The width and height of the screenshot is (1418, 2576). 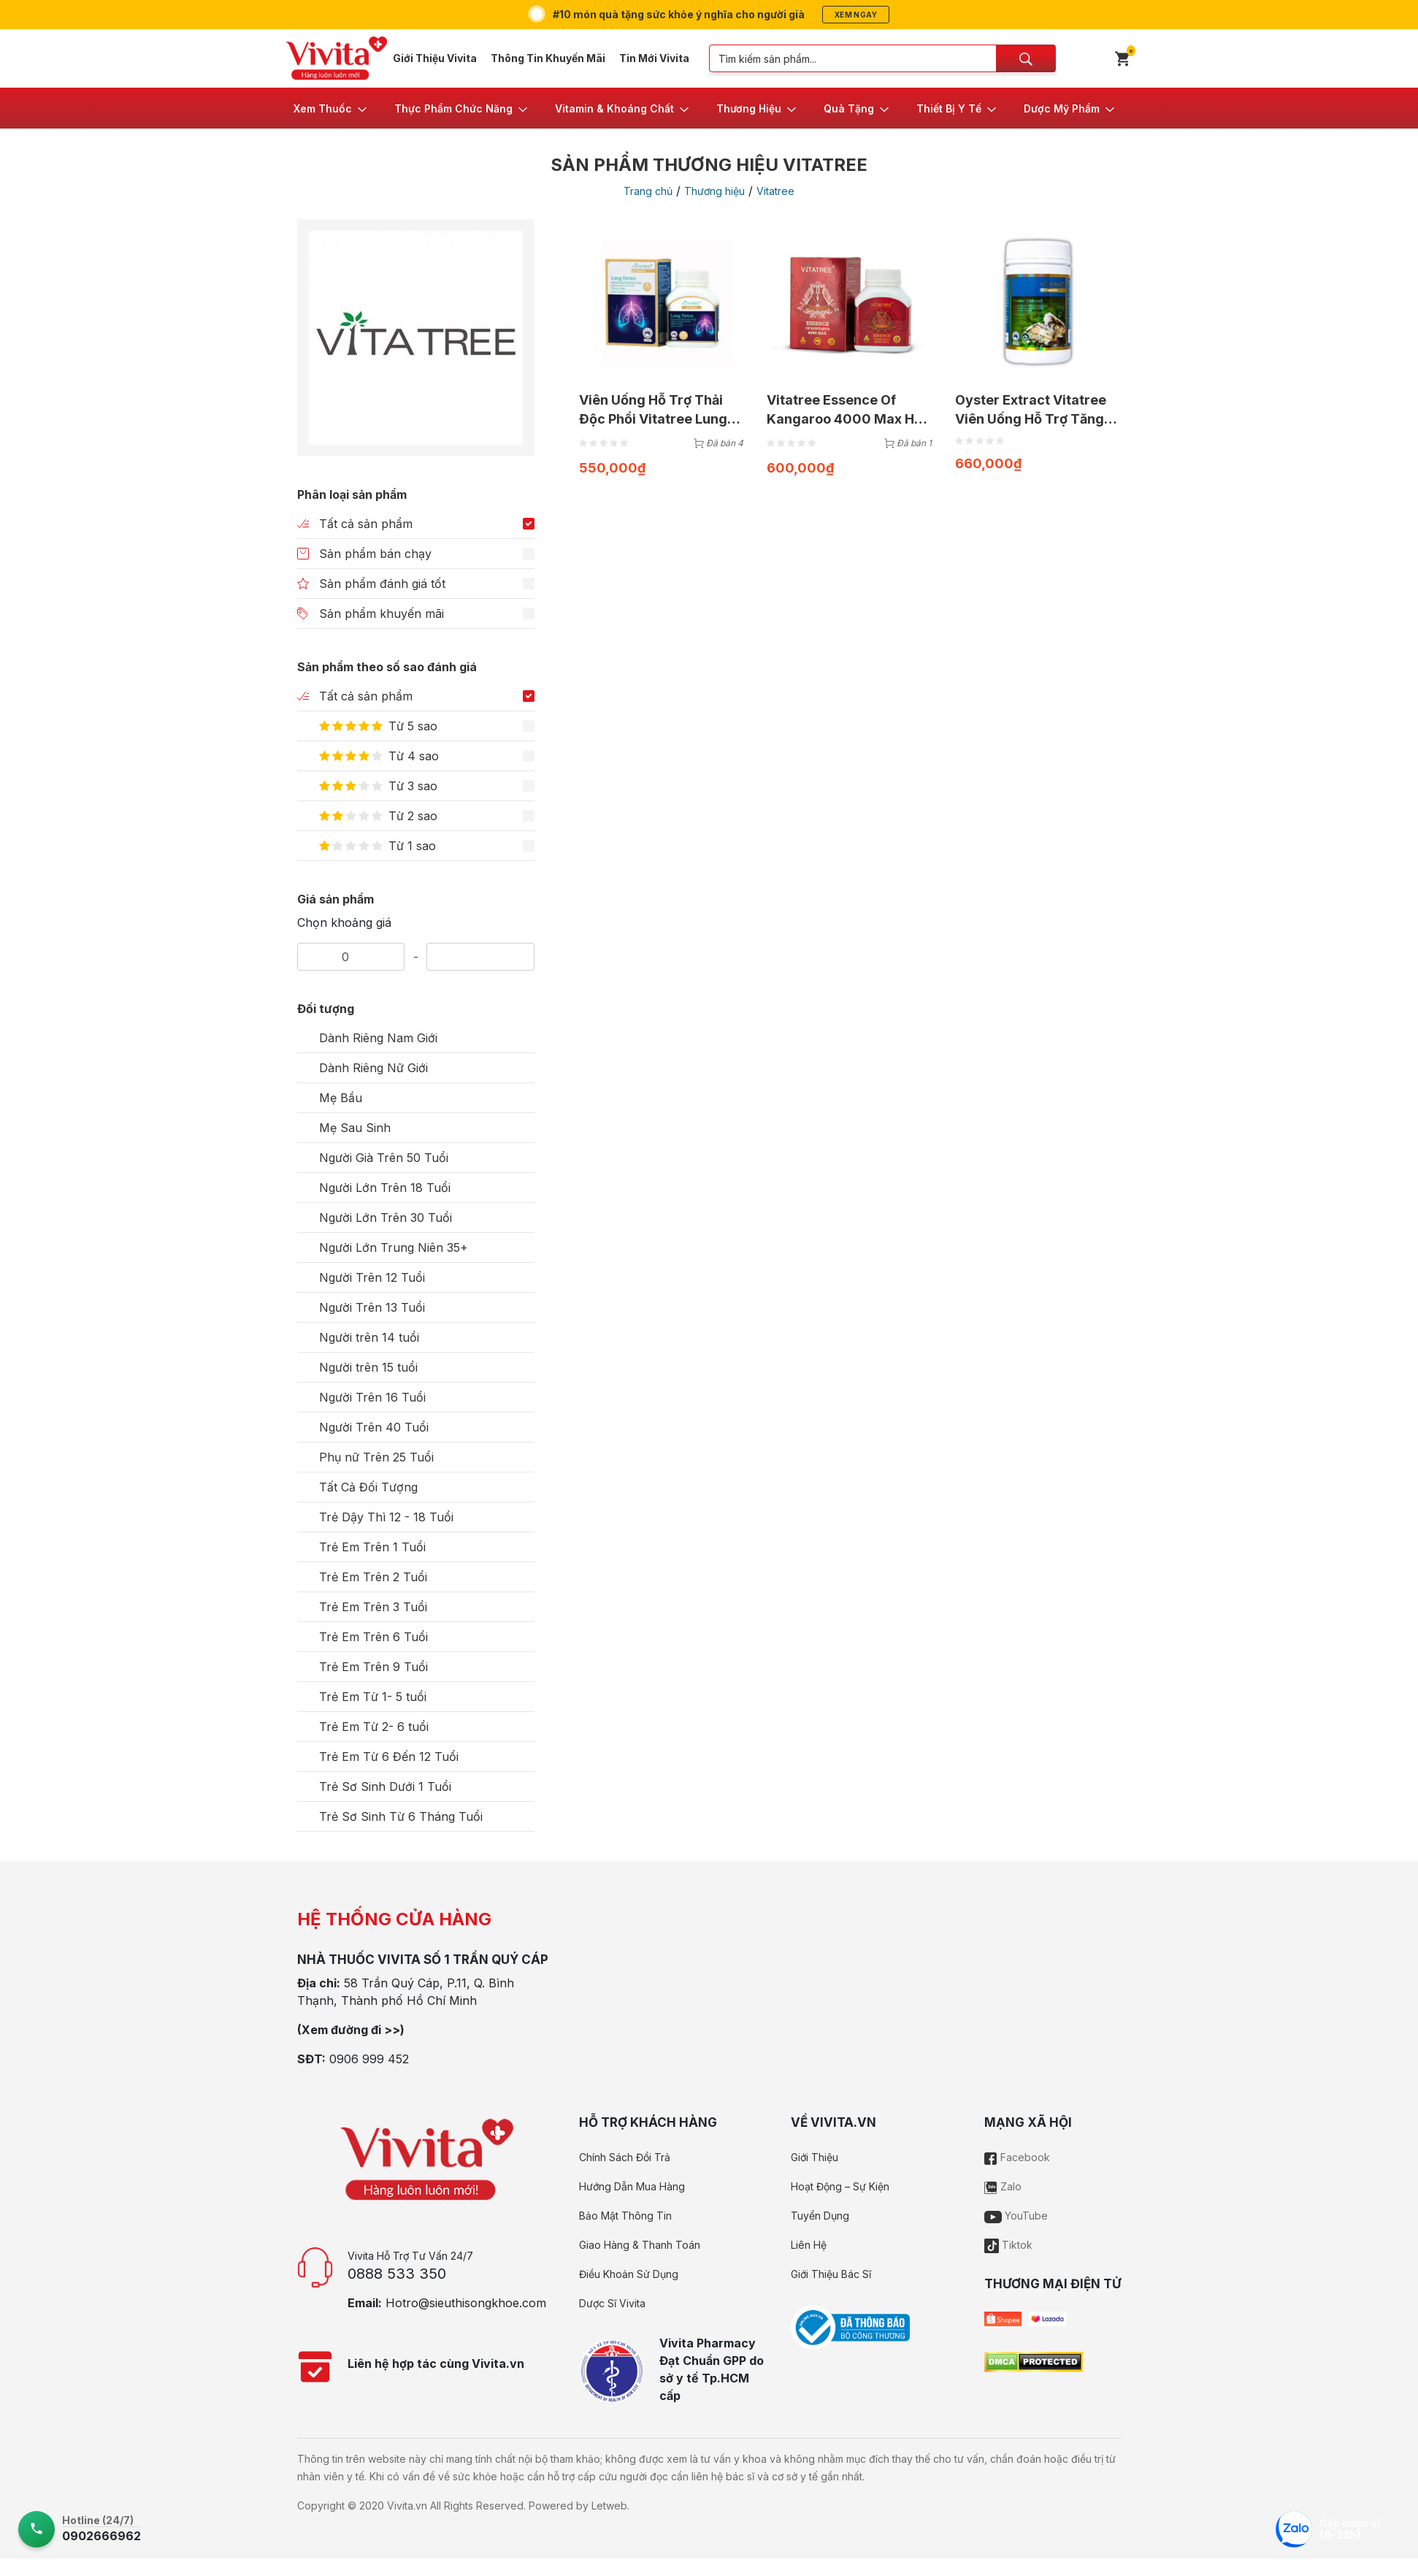 I want to click on Giới Thiệu Bác Sĩ, so click(x=831, y=2274).